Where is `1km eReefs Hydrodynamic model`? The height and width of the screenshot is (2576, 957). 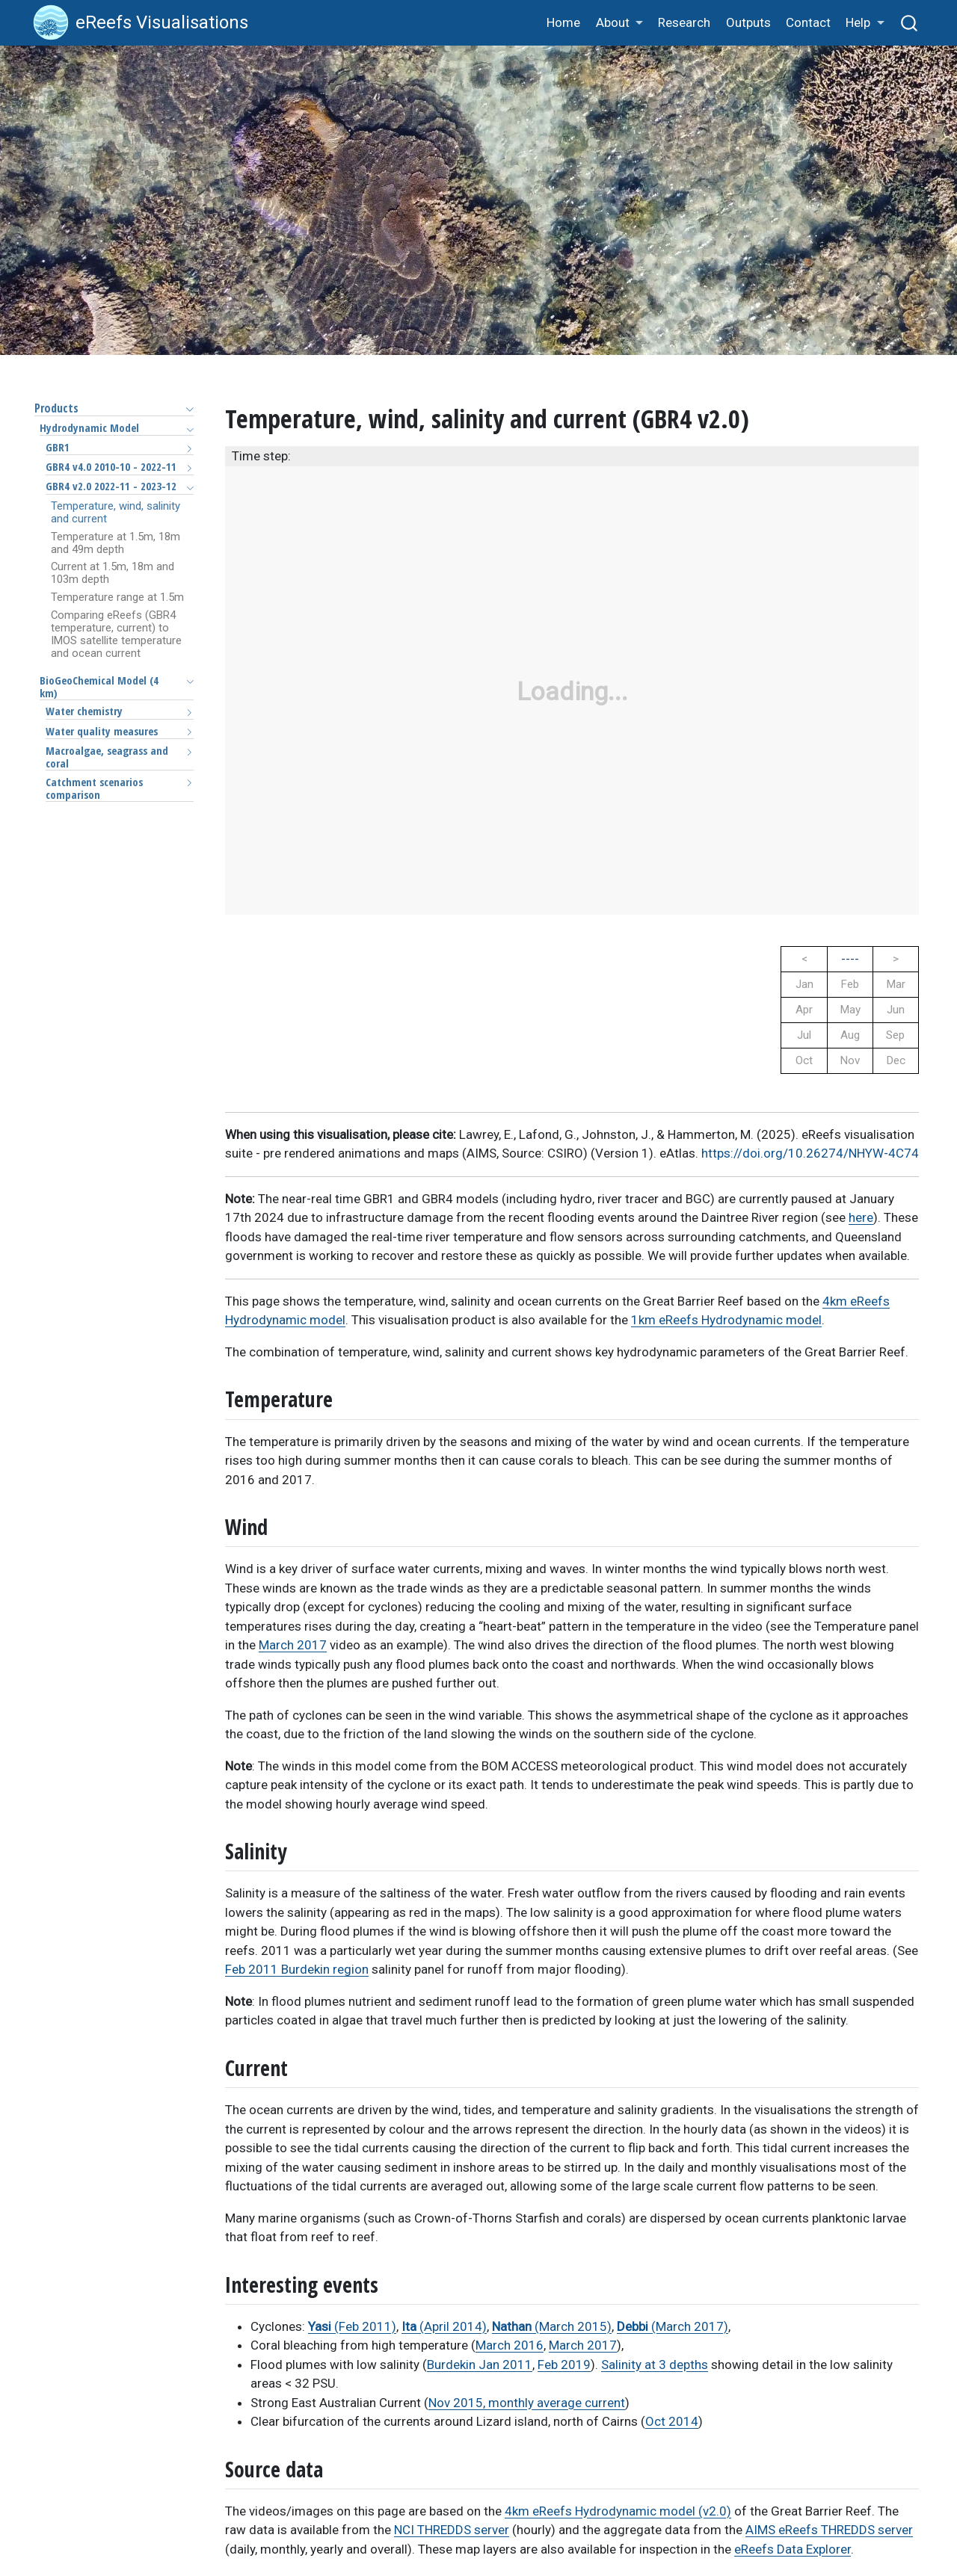
1km eReefs Hydrodynamic model is located at coordinates (726, 1319).